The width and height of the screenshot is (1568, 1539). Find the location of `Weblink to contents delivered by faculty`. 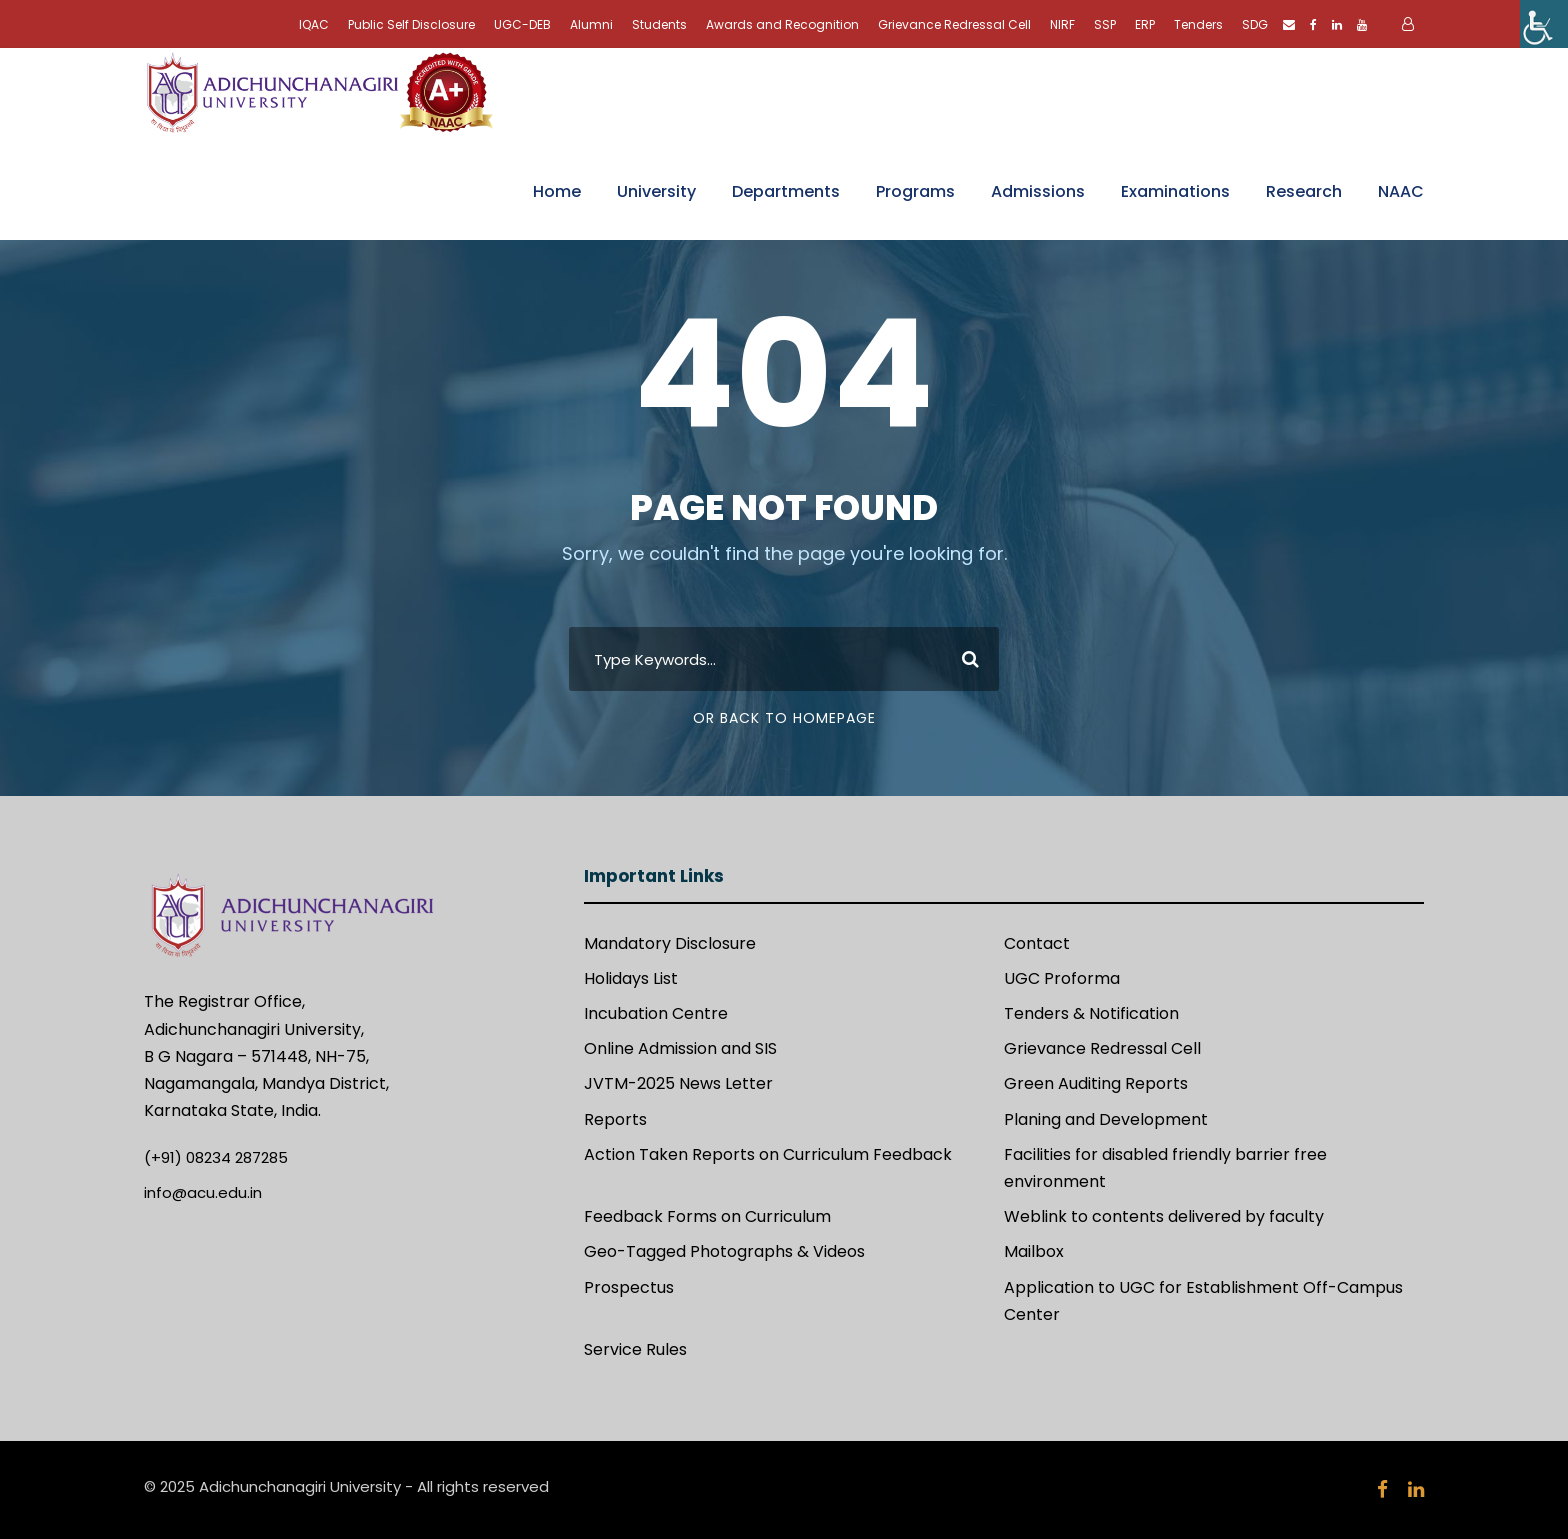

Weblink to contents delivered by faculty is located at coordinates (1164, 1216).